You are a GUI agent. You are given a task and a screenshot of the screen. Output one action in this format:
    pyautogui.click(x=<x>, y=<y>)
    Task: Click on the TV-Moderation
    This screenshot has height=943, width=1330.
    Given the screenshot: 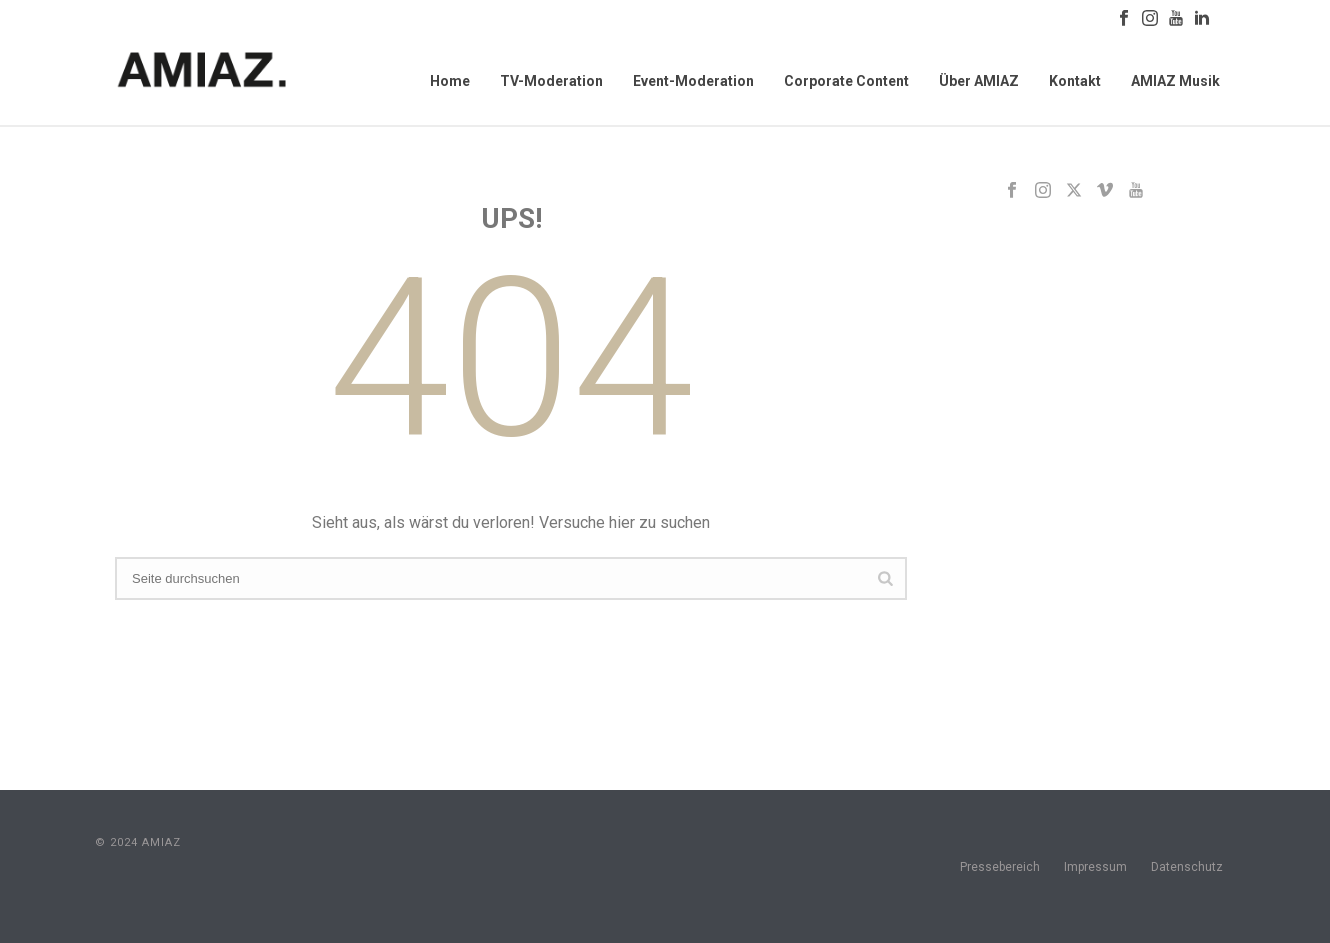 What is the action you would take?
    pyautogui.click(x=551, y=81)
    